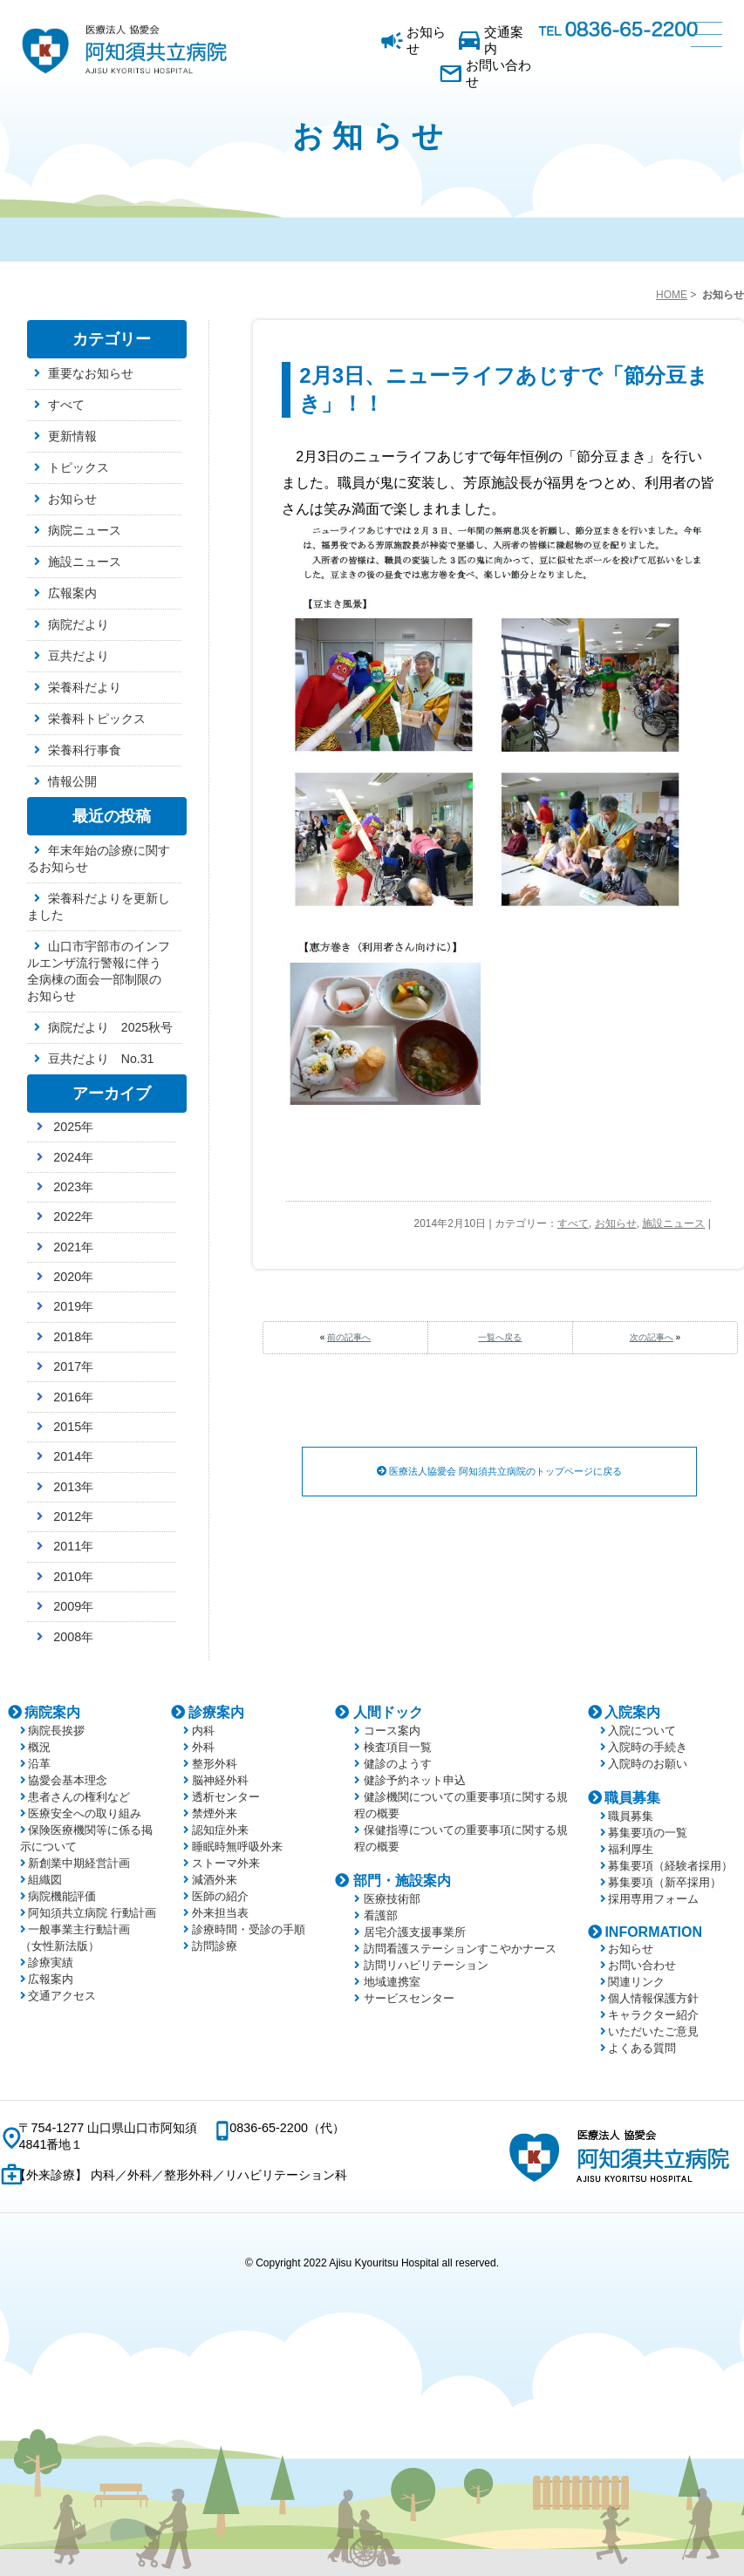 Image resolution: width=744 pixels, height=2576 pixels. I want to click on 病院だより, so click(78, 624).